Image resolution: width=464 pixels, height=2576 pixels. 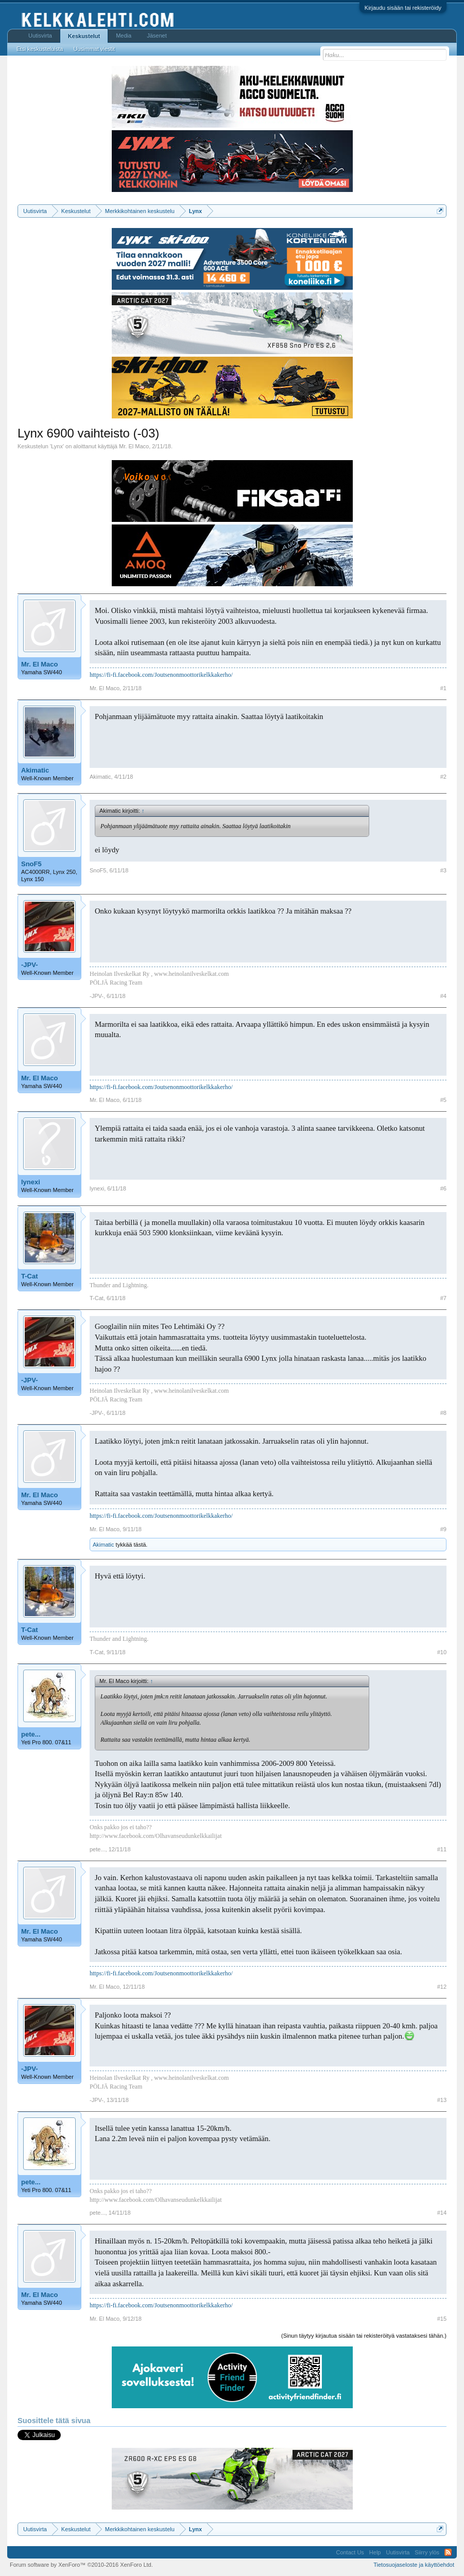 I want to click on Keskustelut, so click(x=84, y=36).